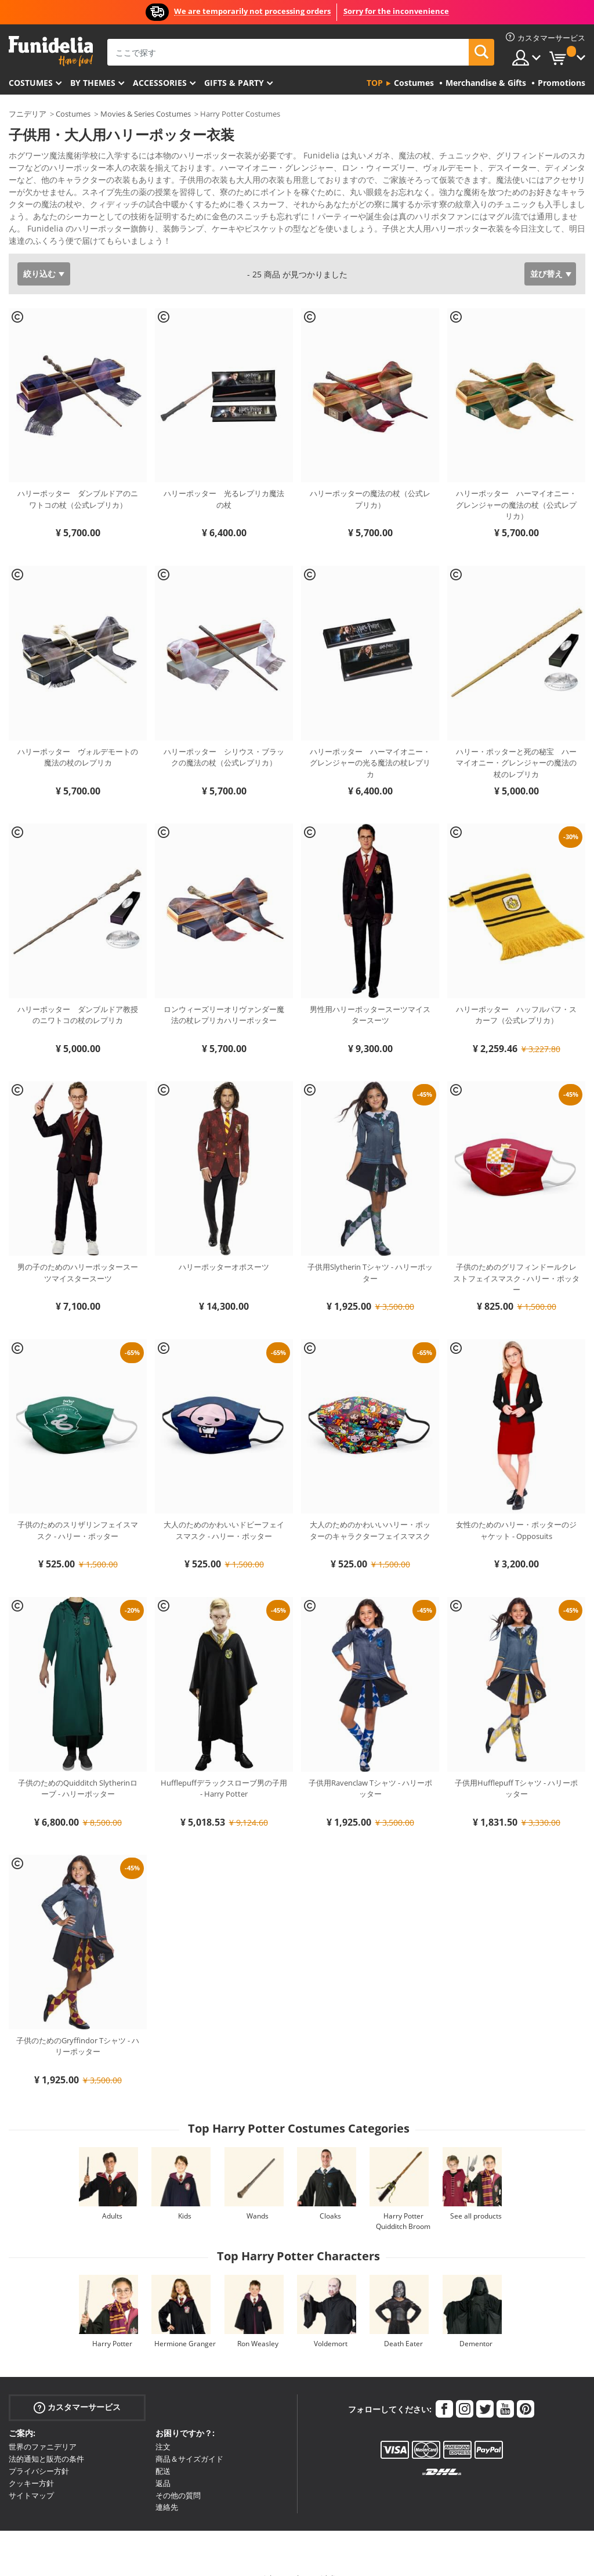 This screenshot has width=594, height=2576. Describe the element at coordinates (77, 737) in the screenshot. I see `ハリーポッター ヴォルデモートの魔法の杖のレプリカ` at that location.